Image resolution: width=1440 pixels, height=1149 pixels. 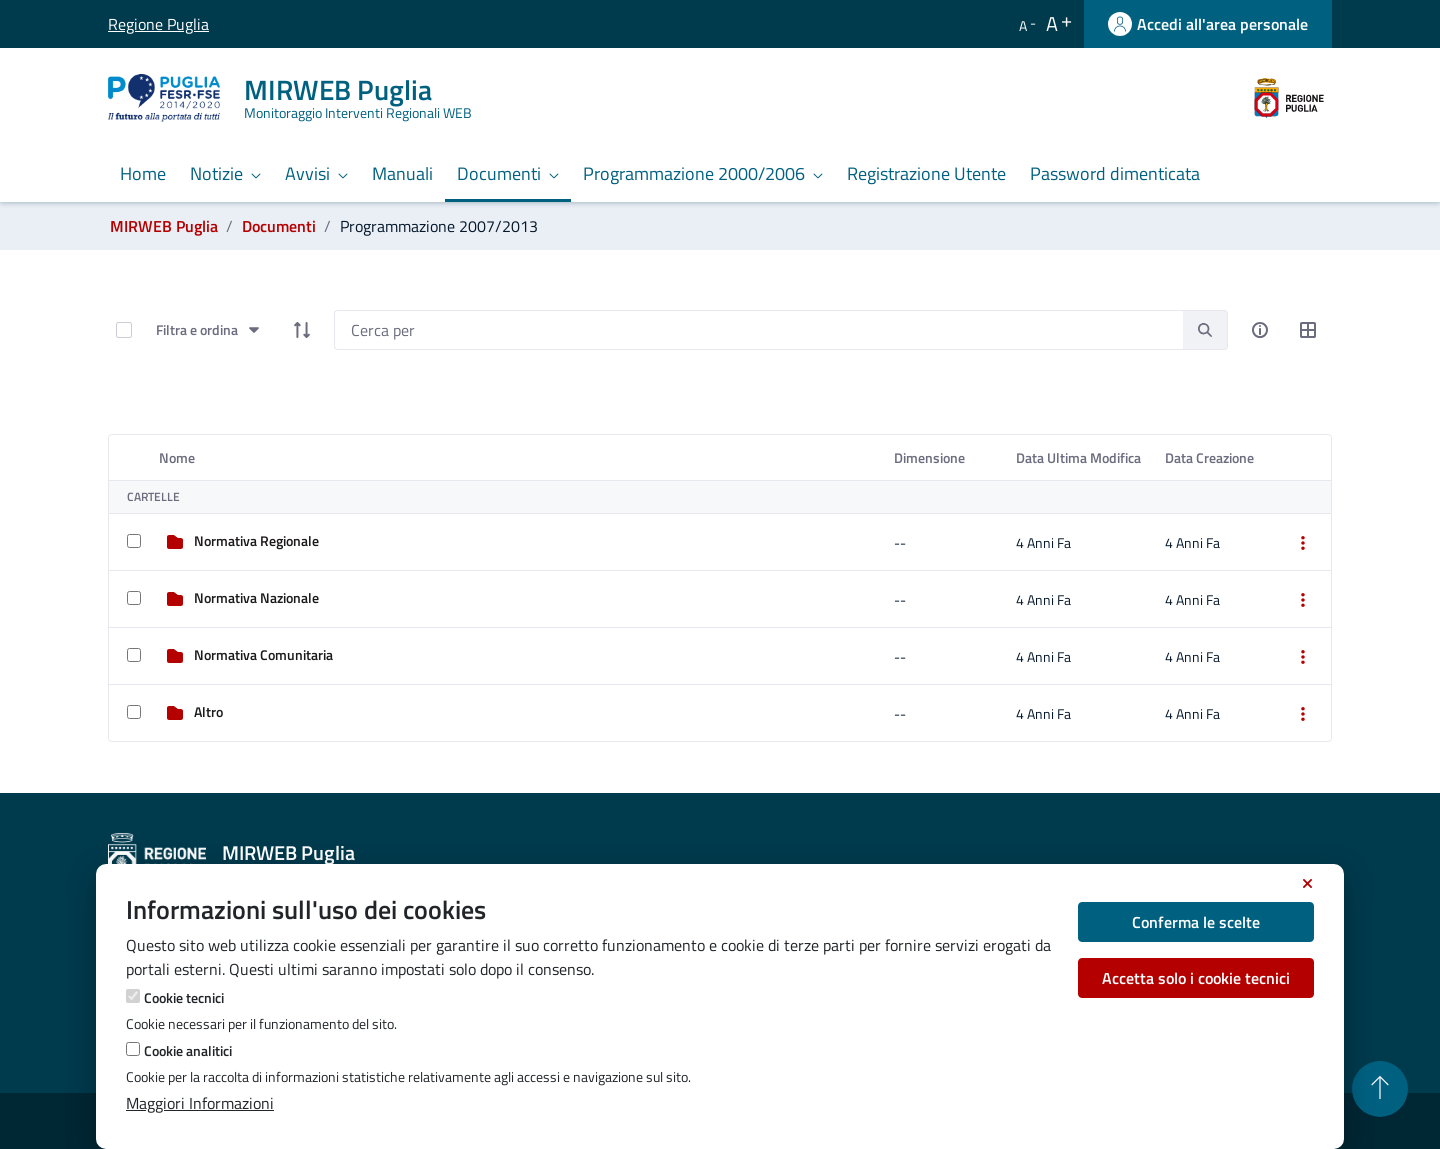 What do you see at coordinates (758, 330) in the screenshot?
I see `[Search]` at bounding box center [758, 330].